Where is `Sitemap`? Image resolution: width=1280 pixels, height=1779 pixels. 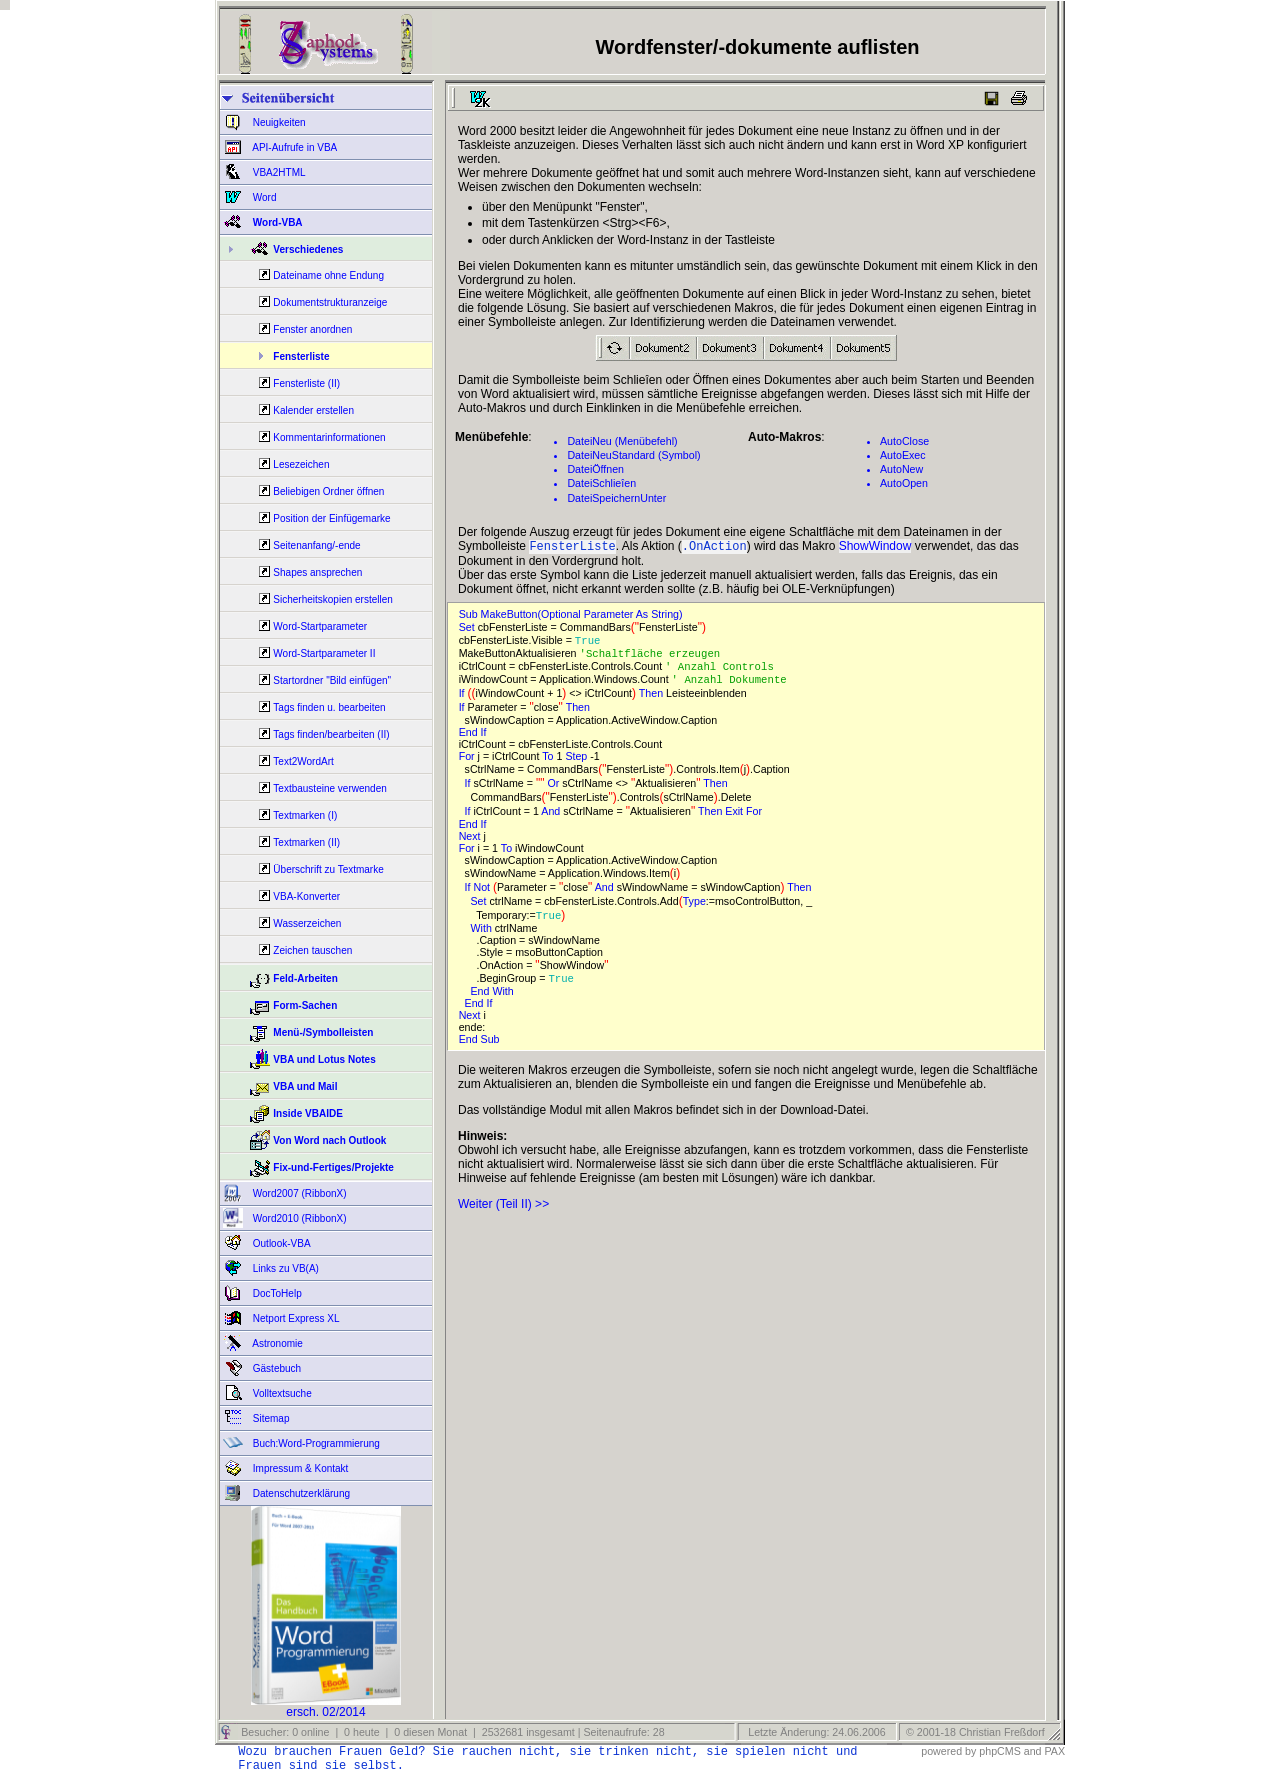 Sitemap is located at coordinates (269, 1418).